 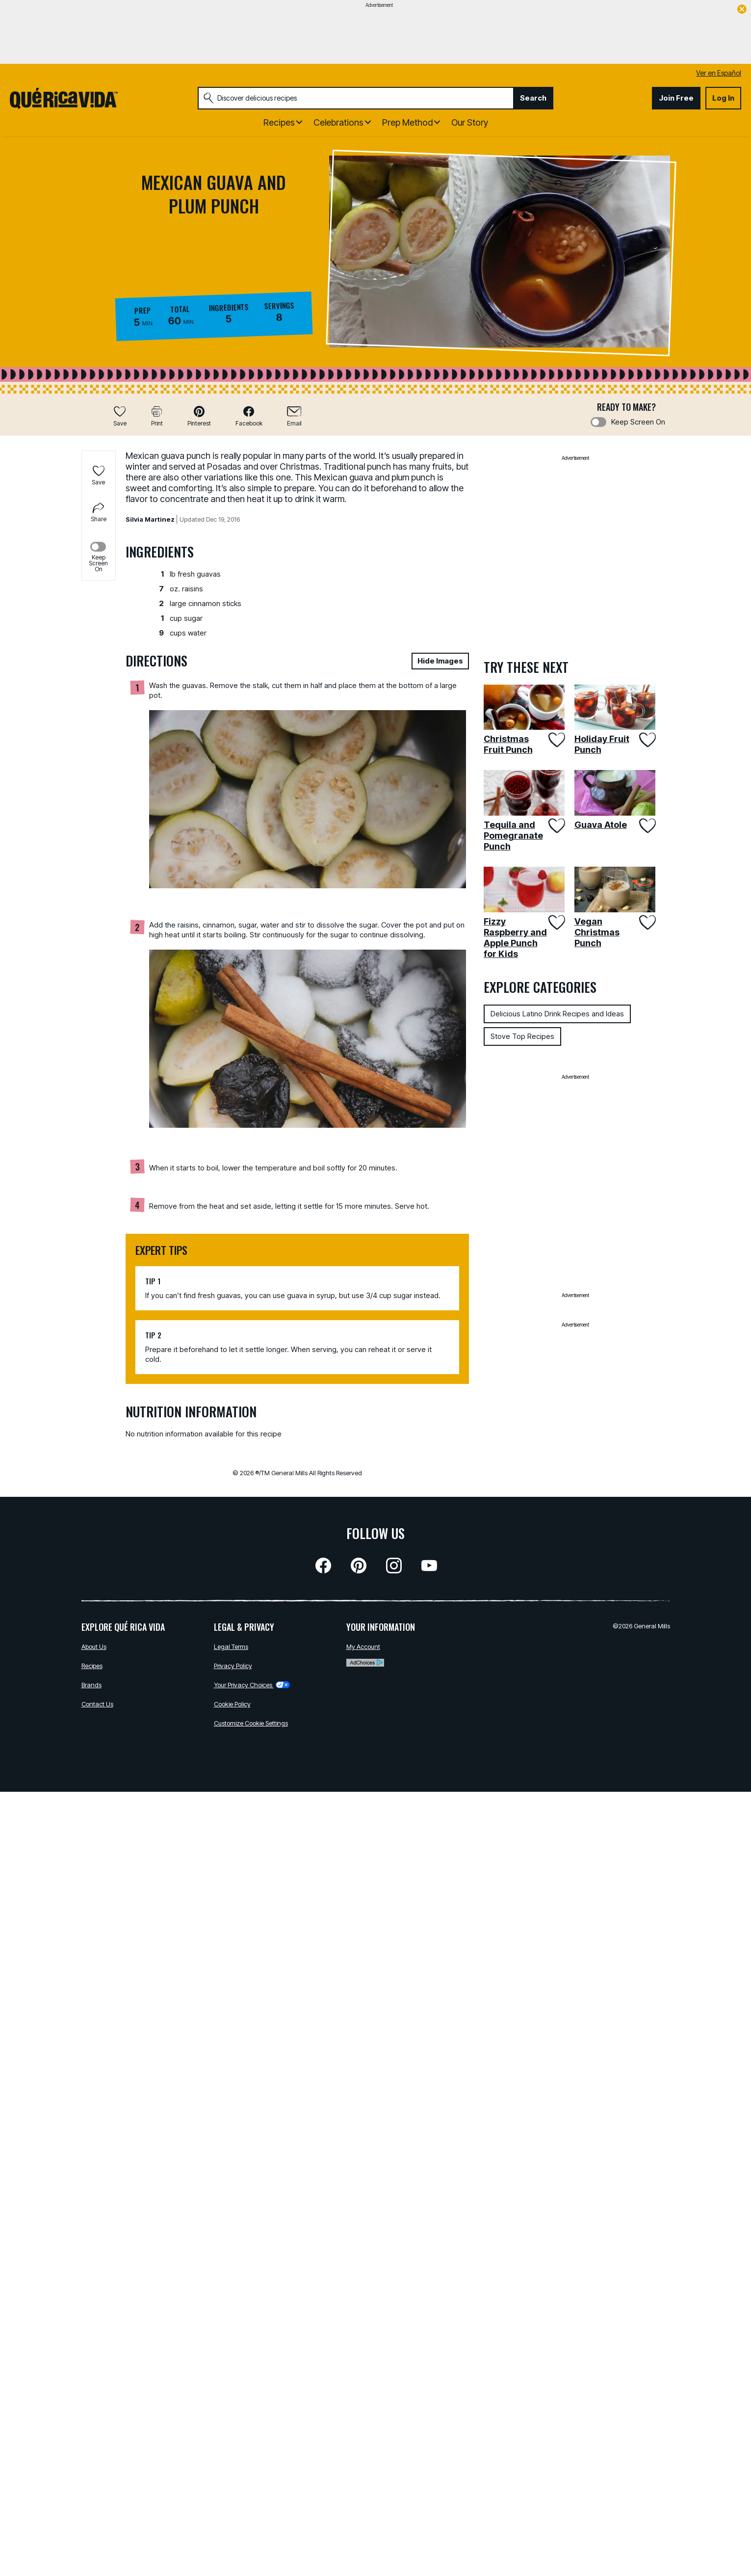 What do you see at coordinates (91, 1685) in the screenshot?
I see `Brands` at bounding box center [91, 1685].